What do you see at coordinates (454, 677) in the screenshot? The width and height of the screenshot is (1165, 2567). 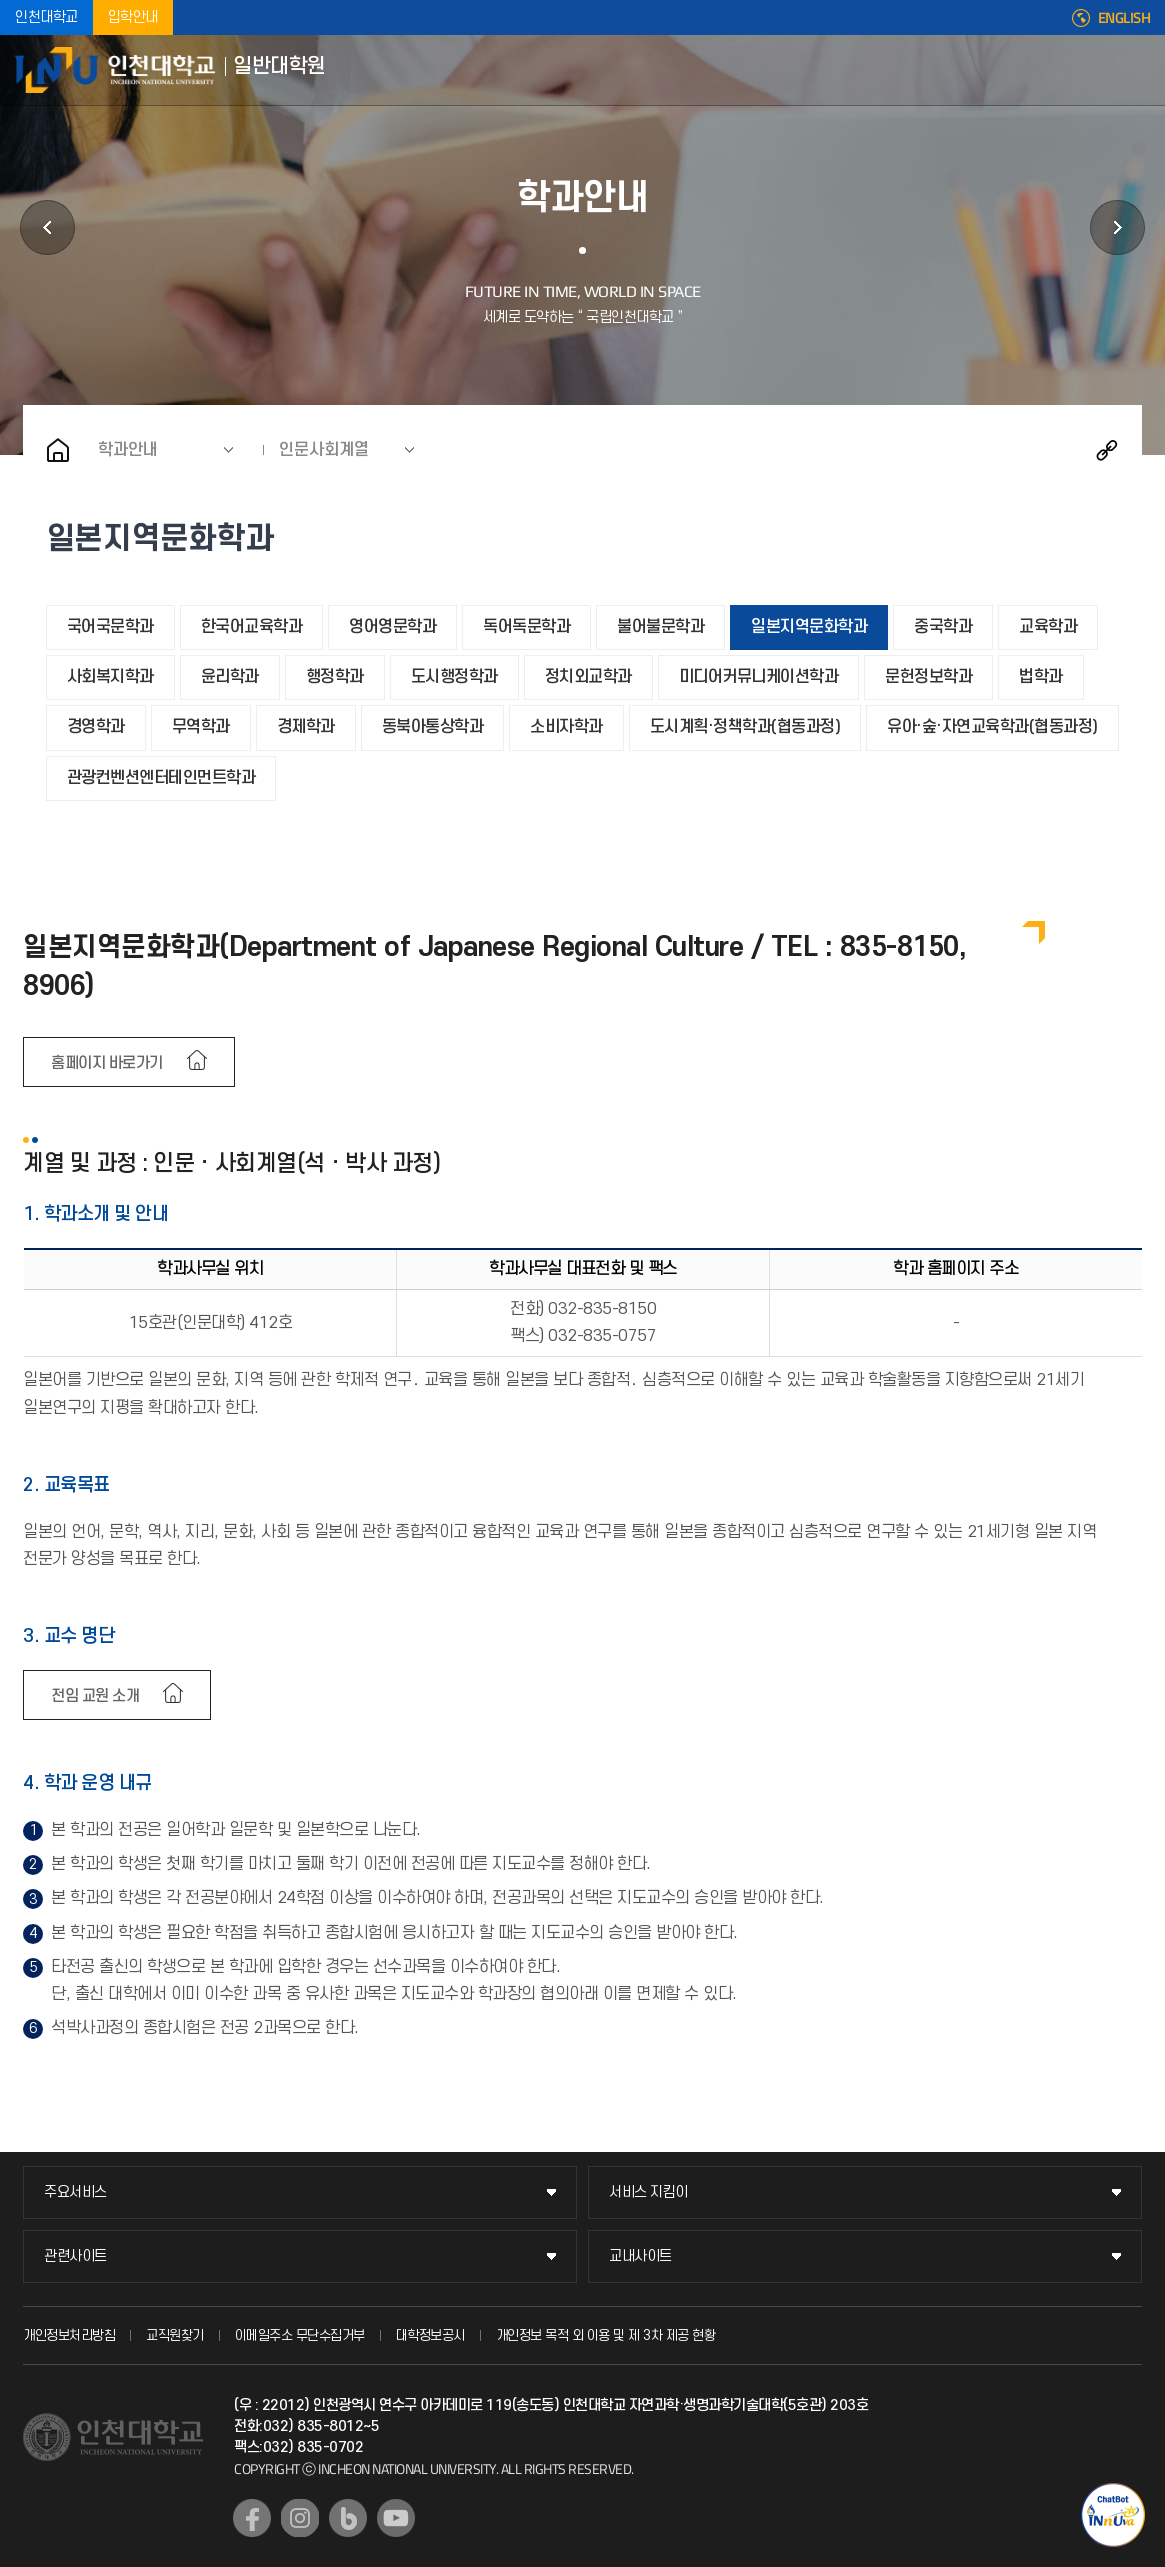 I see `도시행정학과` at bounding box center [454, 677].